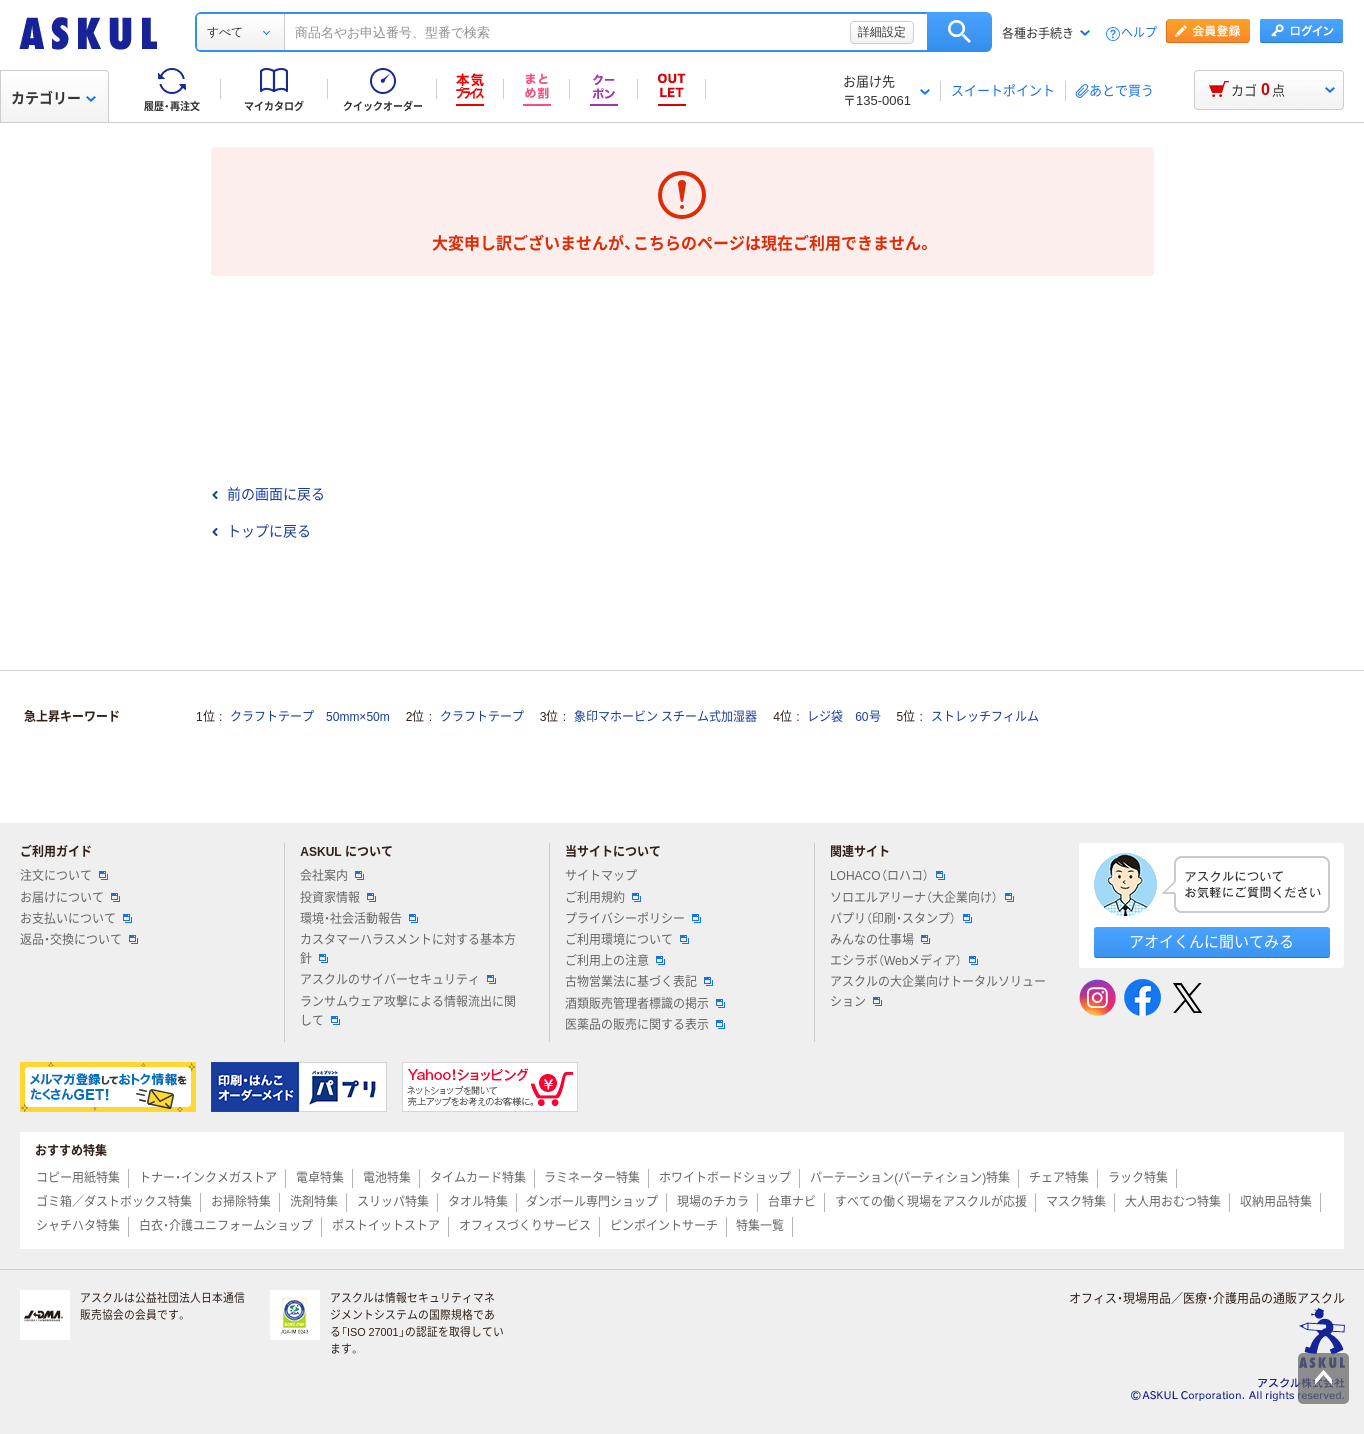  I want to click on カスタマーハラスメントに対する基本方針, so click(408, 949).